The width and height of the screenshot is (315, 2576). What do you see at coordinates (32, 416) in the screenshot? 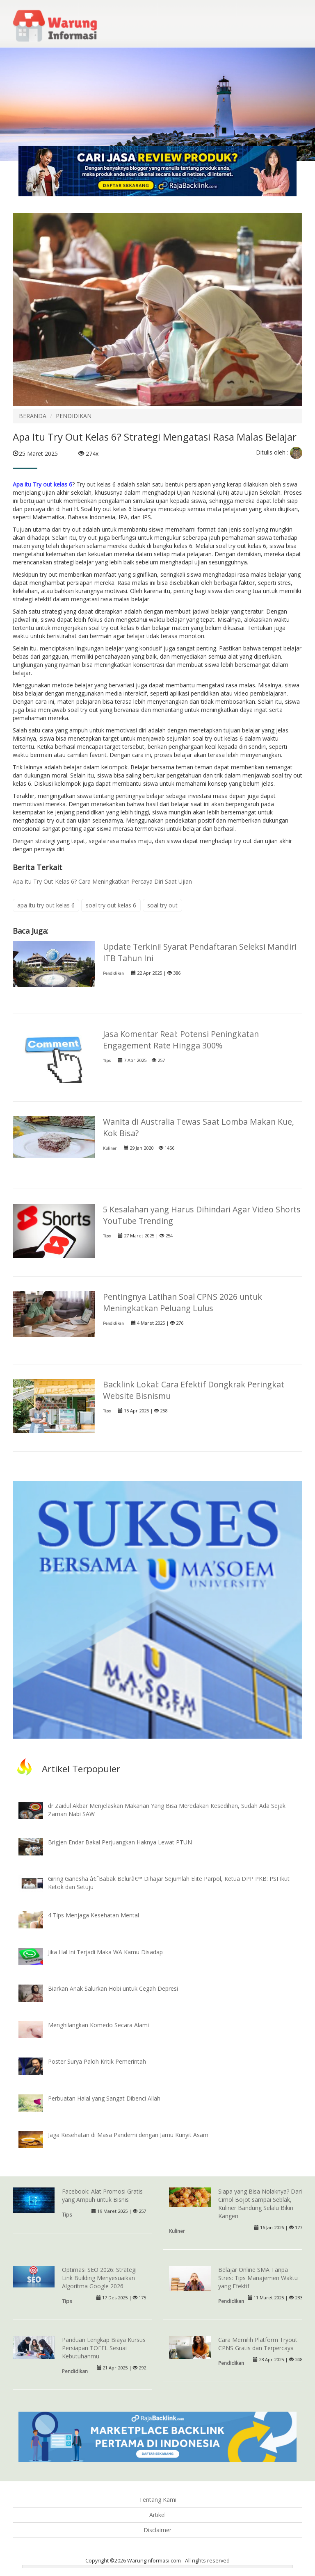
I see `BERANDA` at bounding box center [32, 416].